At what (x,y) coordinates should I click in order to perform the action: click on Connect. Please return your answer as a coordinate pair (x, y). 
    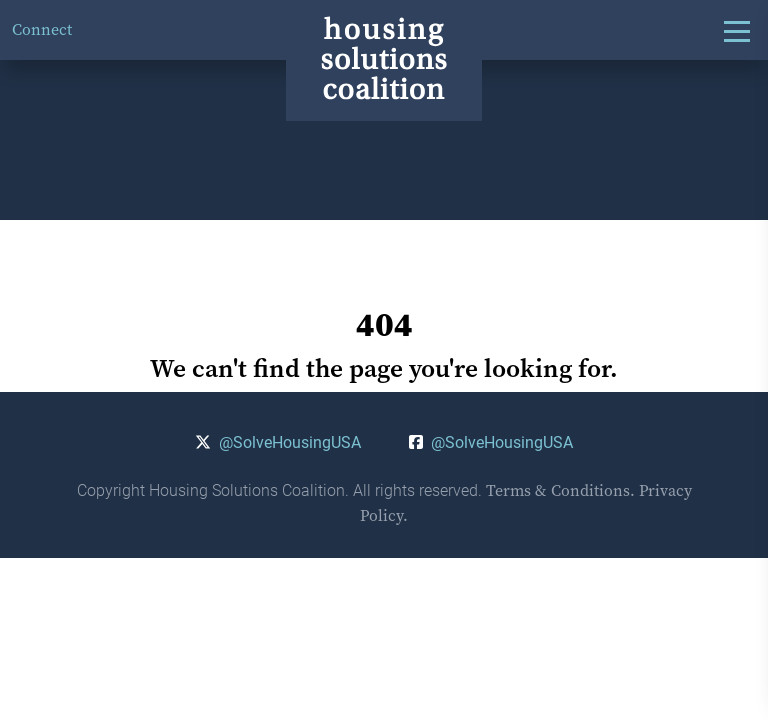
    Looking at the image, I should click on (42, 29).